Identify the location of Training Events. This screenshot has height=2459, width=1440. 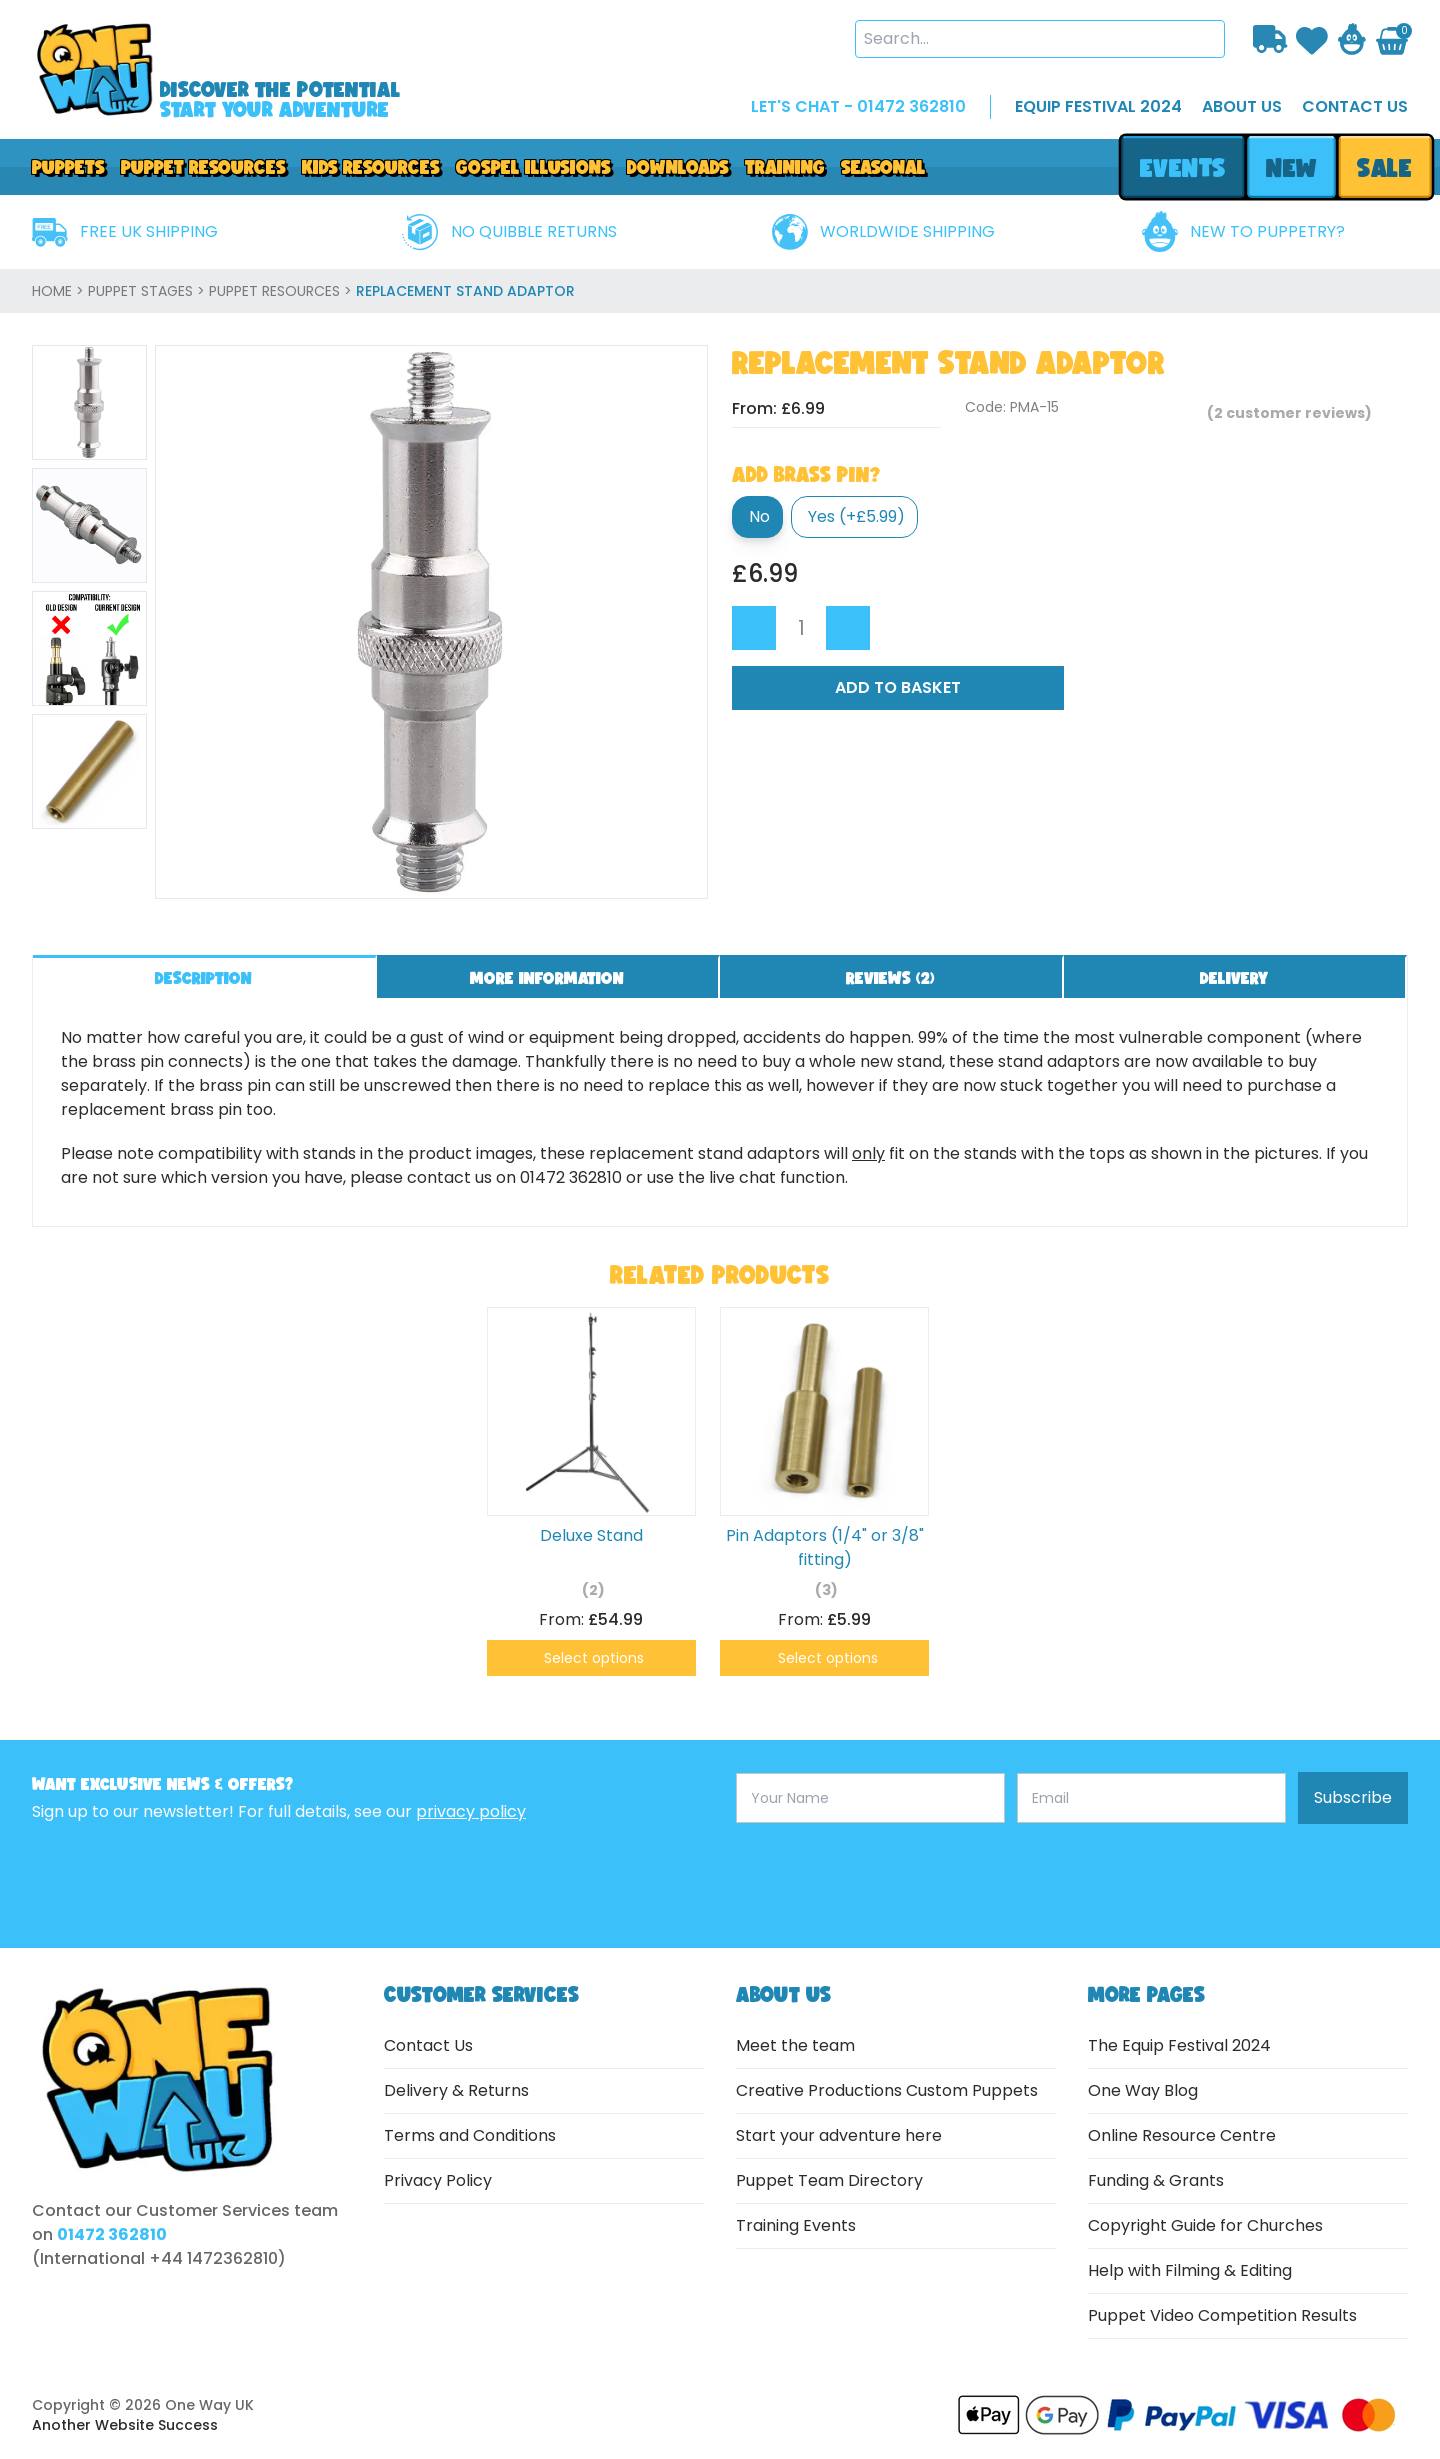
(796, 2225).